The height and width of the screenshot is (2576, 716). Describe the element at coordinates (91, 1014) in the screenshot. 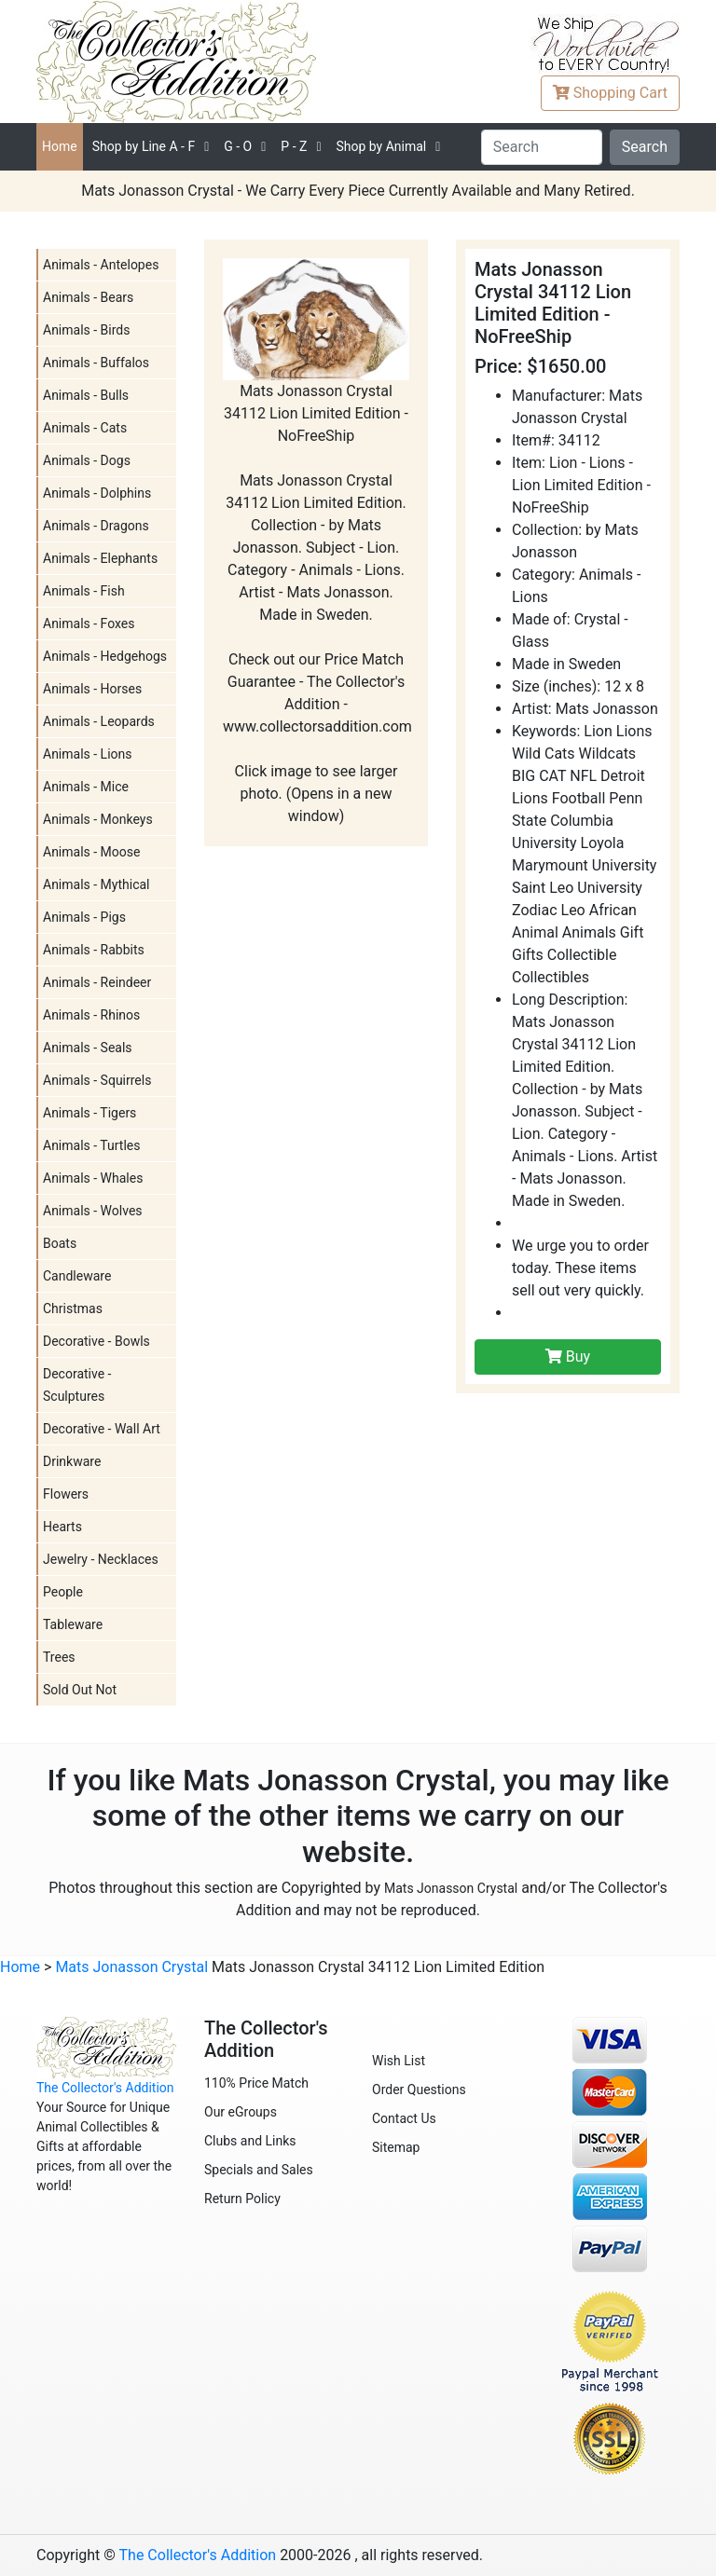

I see `Animals - Rhinos` at that location.